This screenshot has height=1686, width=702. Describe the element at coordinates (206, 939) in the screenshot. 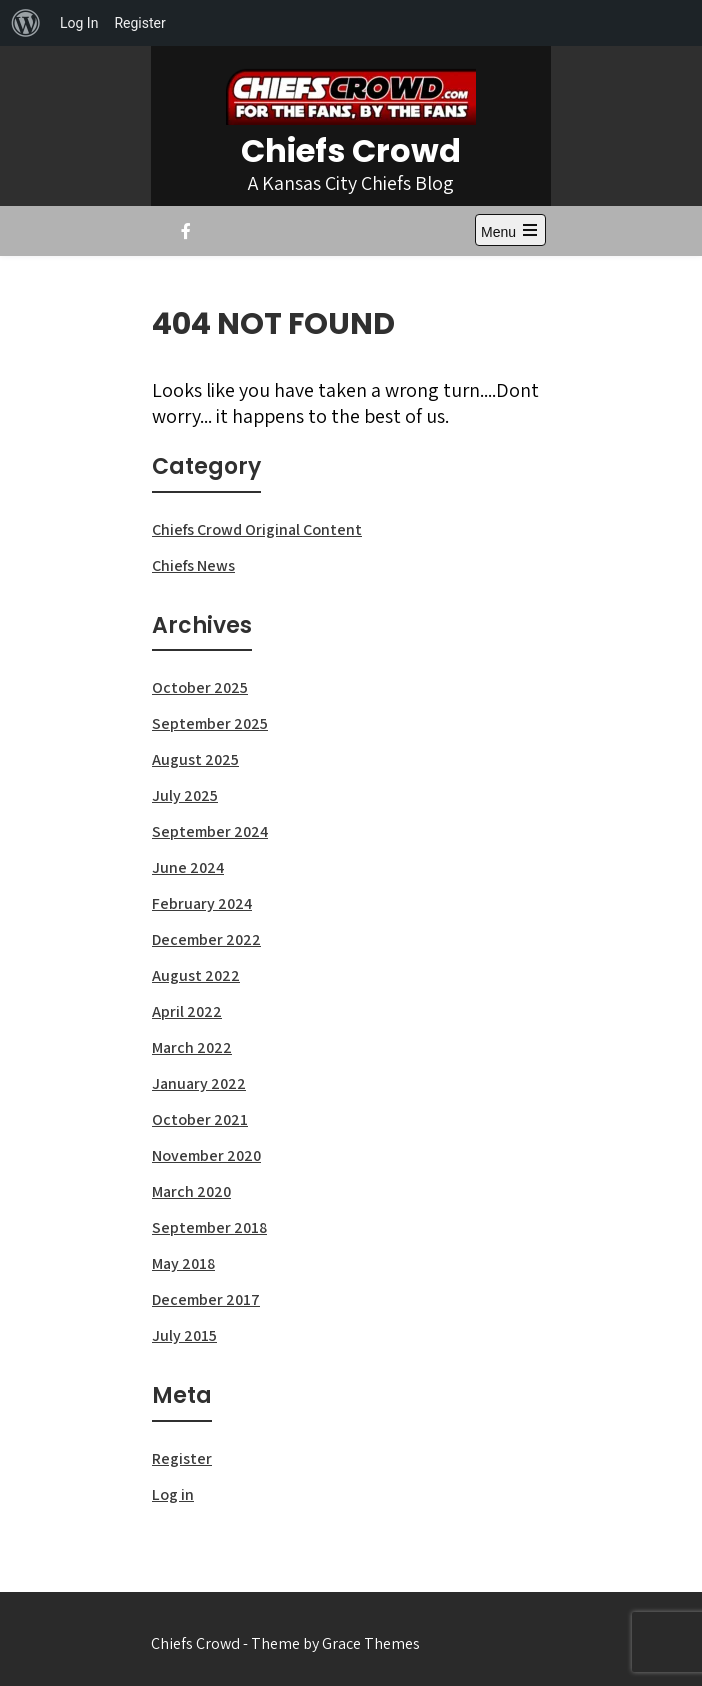

I see `December 2022` at that location.